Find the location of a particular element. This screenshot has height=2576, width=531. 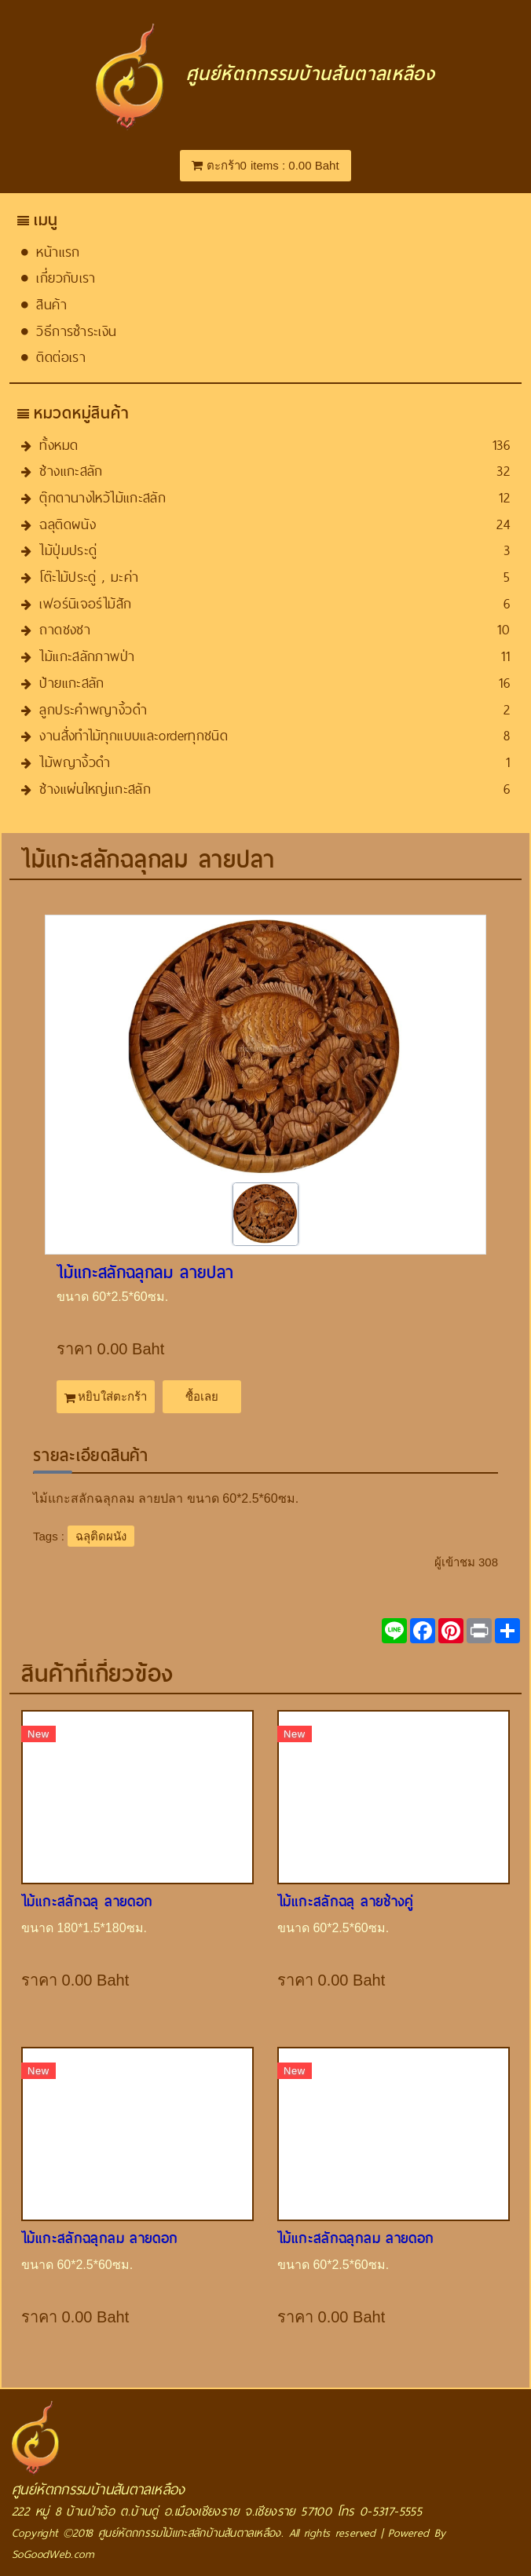

ถาดชงชา is located at coordinates (64, 629).